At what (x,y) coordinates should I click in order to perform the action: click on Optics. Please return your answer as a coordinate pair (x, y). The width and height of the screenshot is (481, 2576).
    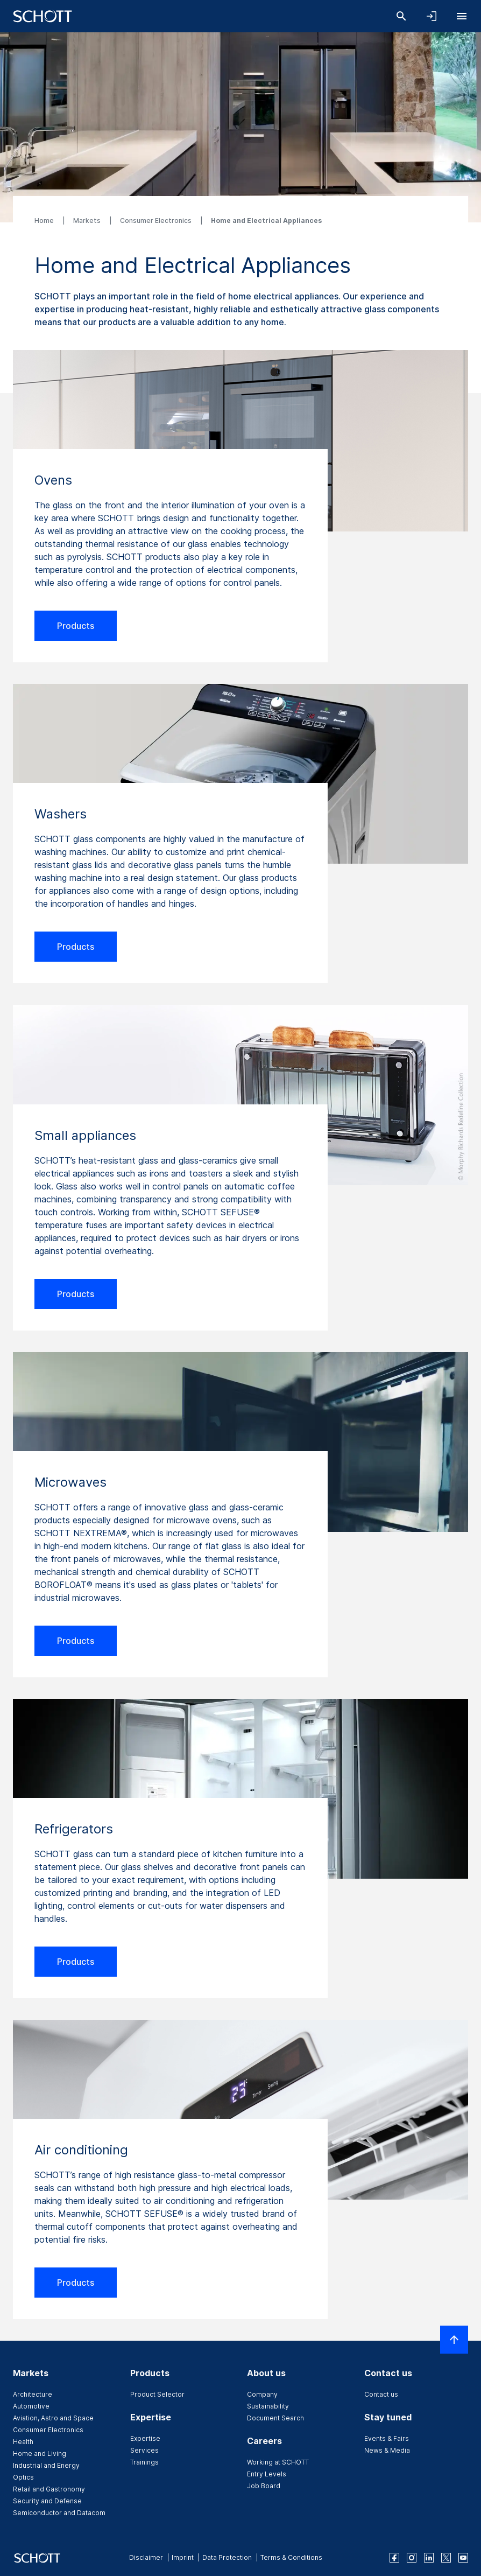
    Looking at the image, I should click on (23, 2477).